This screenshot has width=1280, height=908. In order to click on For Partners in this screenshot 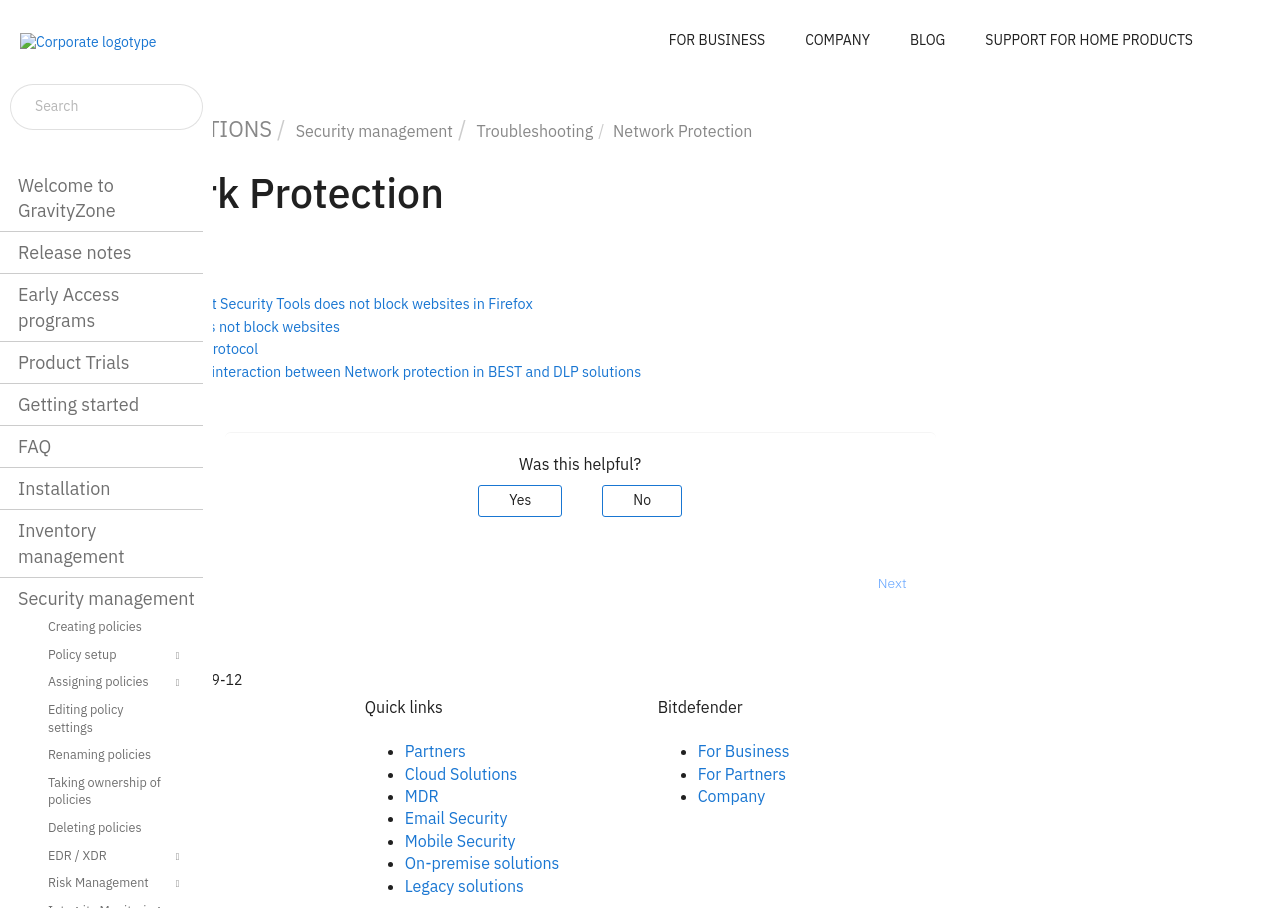, I will do `click(908, 774)`.